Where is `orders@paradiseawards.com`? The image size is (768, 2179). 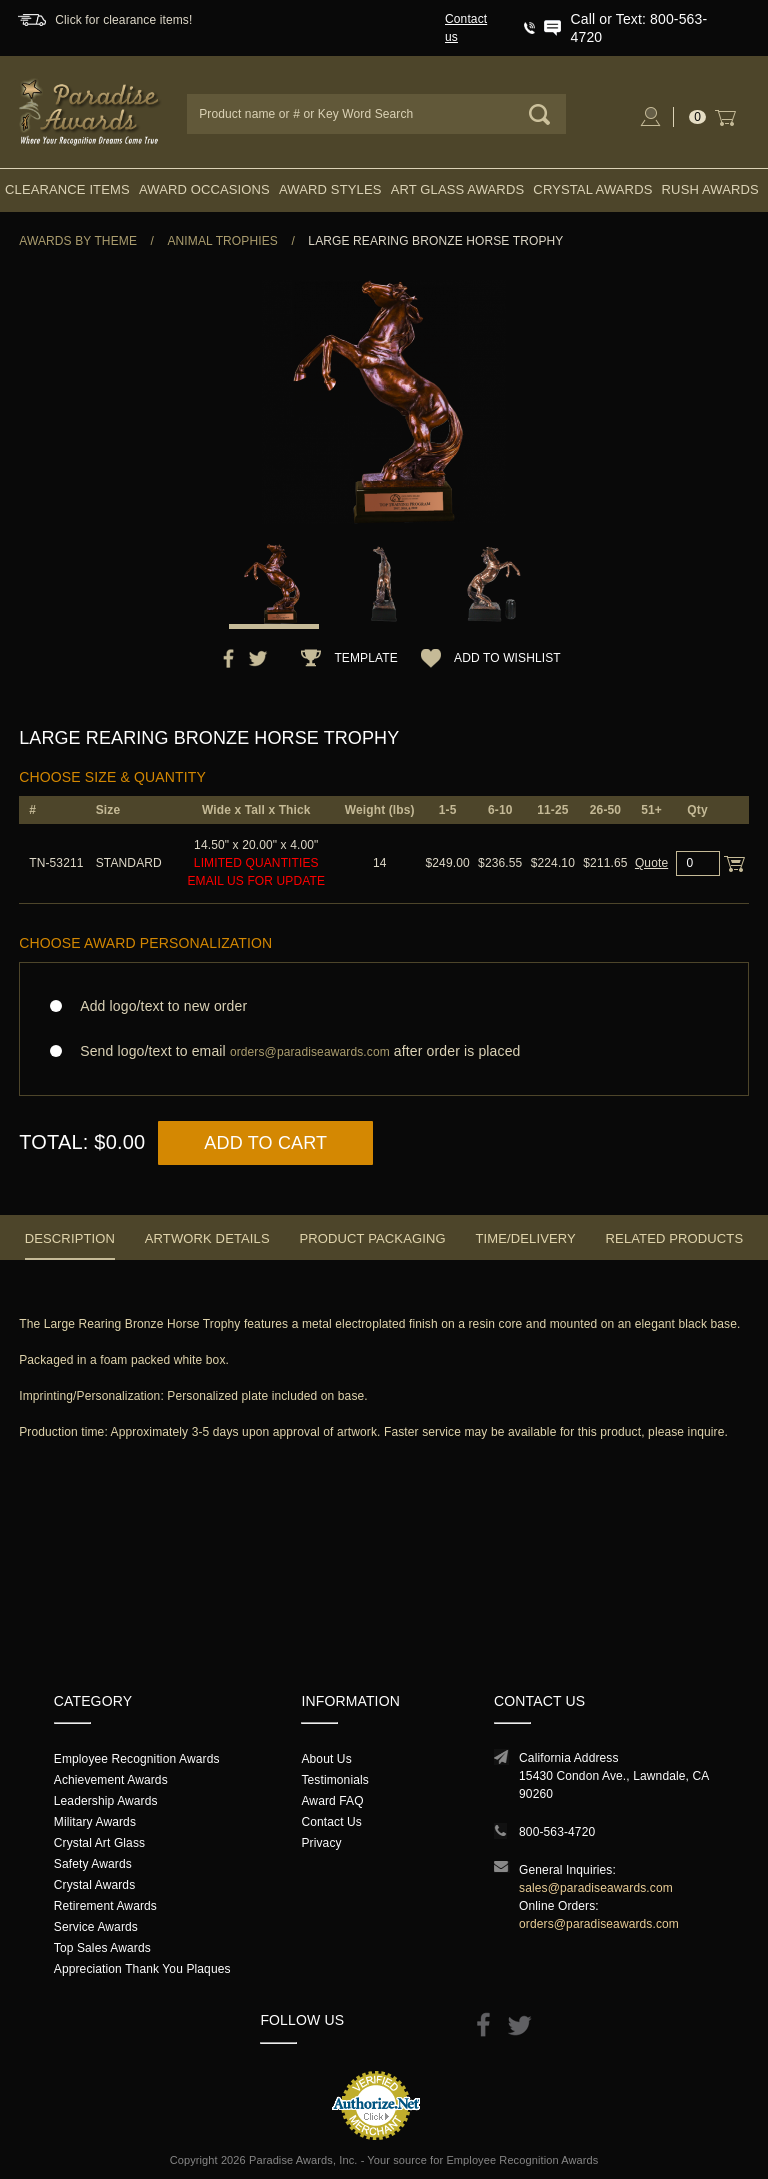 orders@paradiseawards.com is located at coordinates (599, 1924).